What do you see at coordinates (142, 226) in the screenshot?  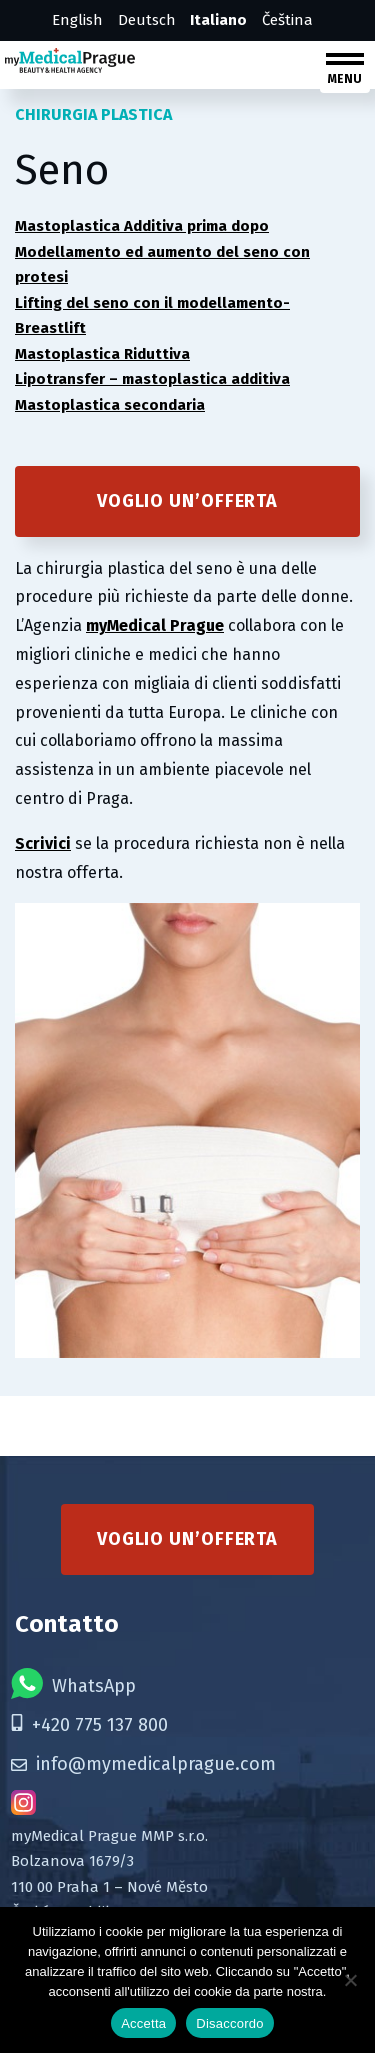 I see `Mastoplastica Additiva prima dopo` at bounding box center [142, 226].